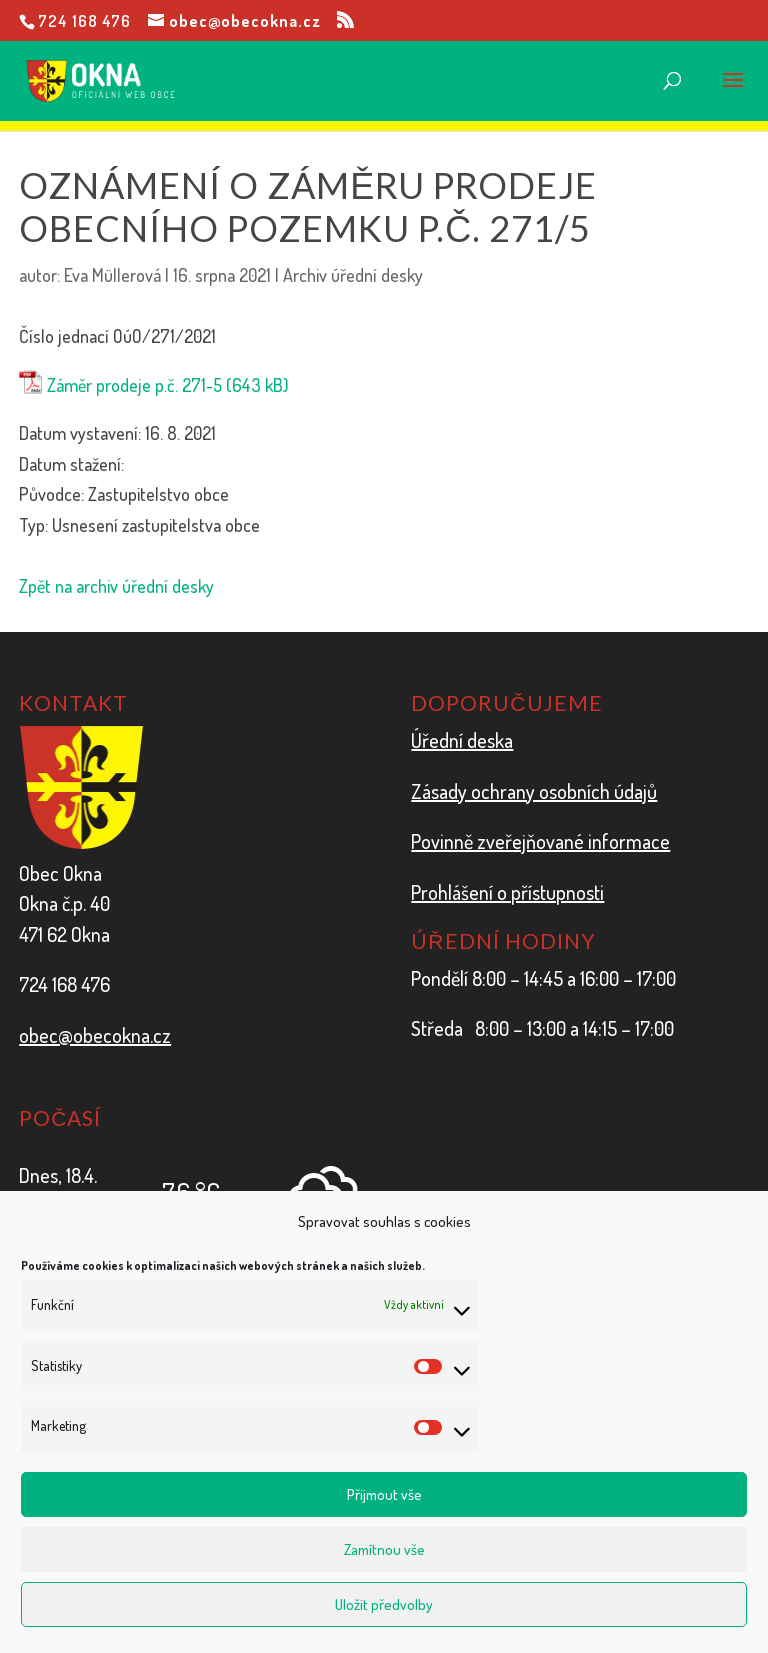  I want to click on Záměr prodeje p.č. 271-5, so click(134, 385).